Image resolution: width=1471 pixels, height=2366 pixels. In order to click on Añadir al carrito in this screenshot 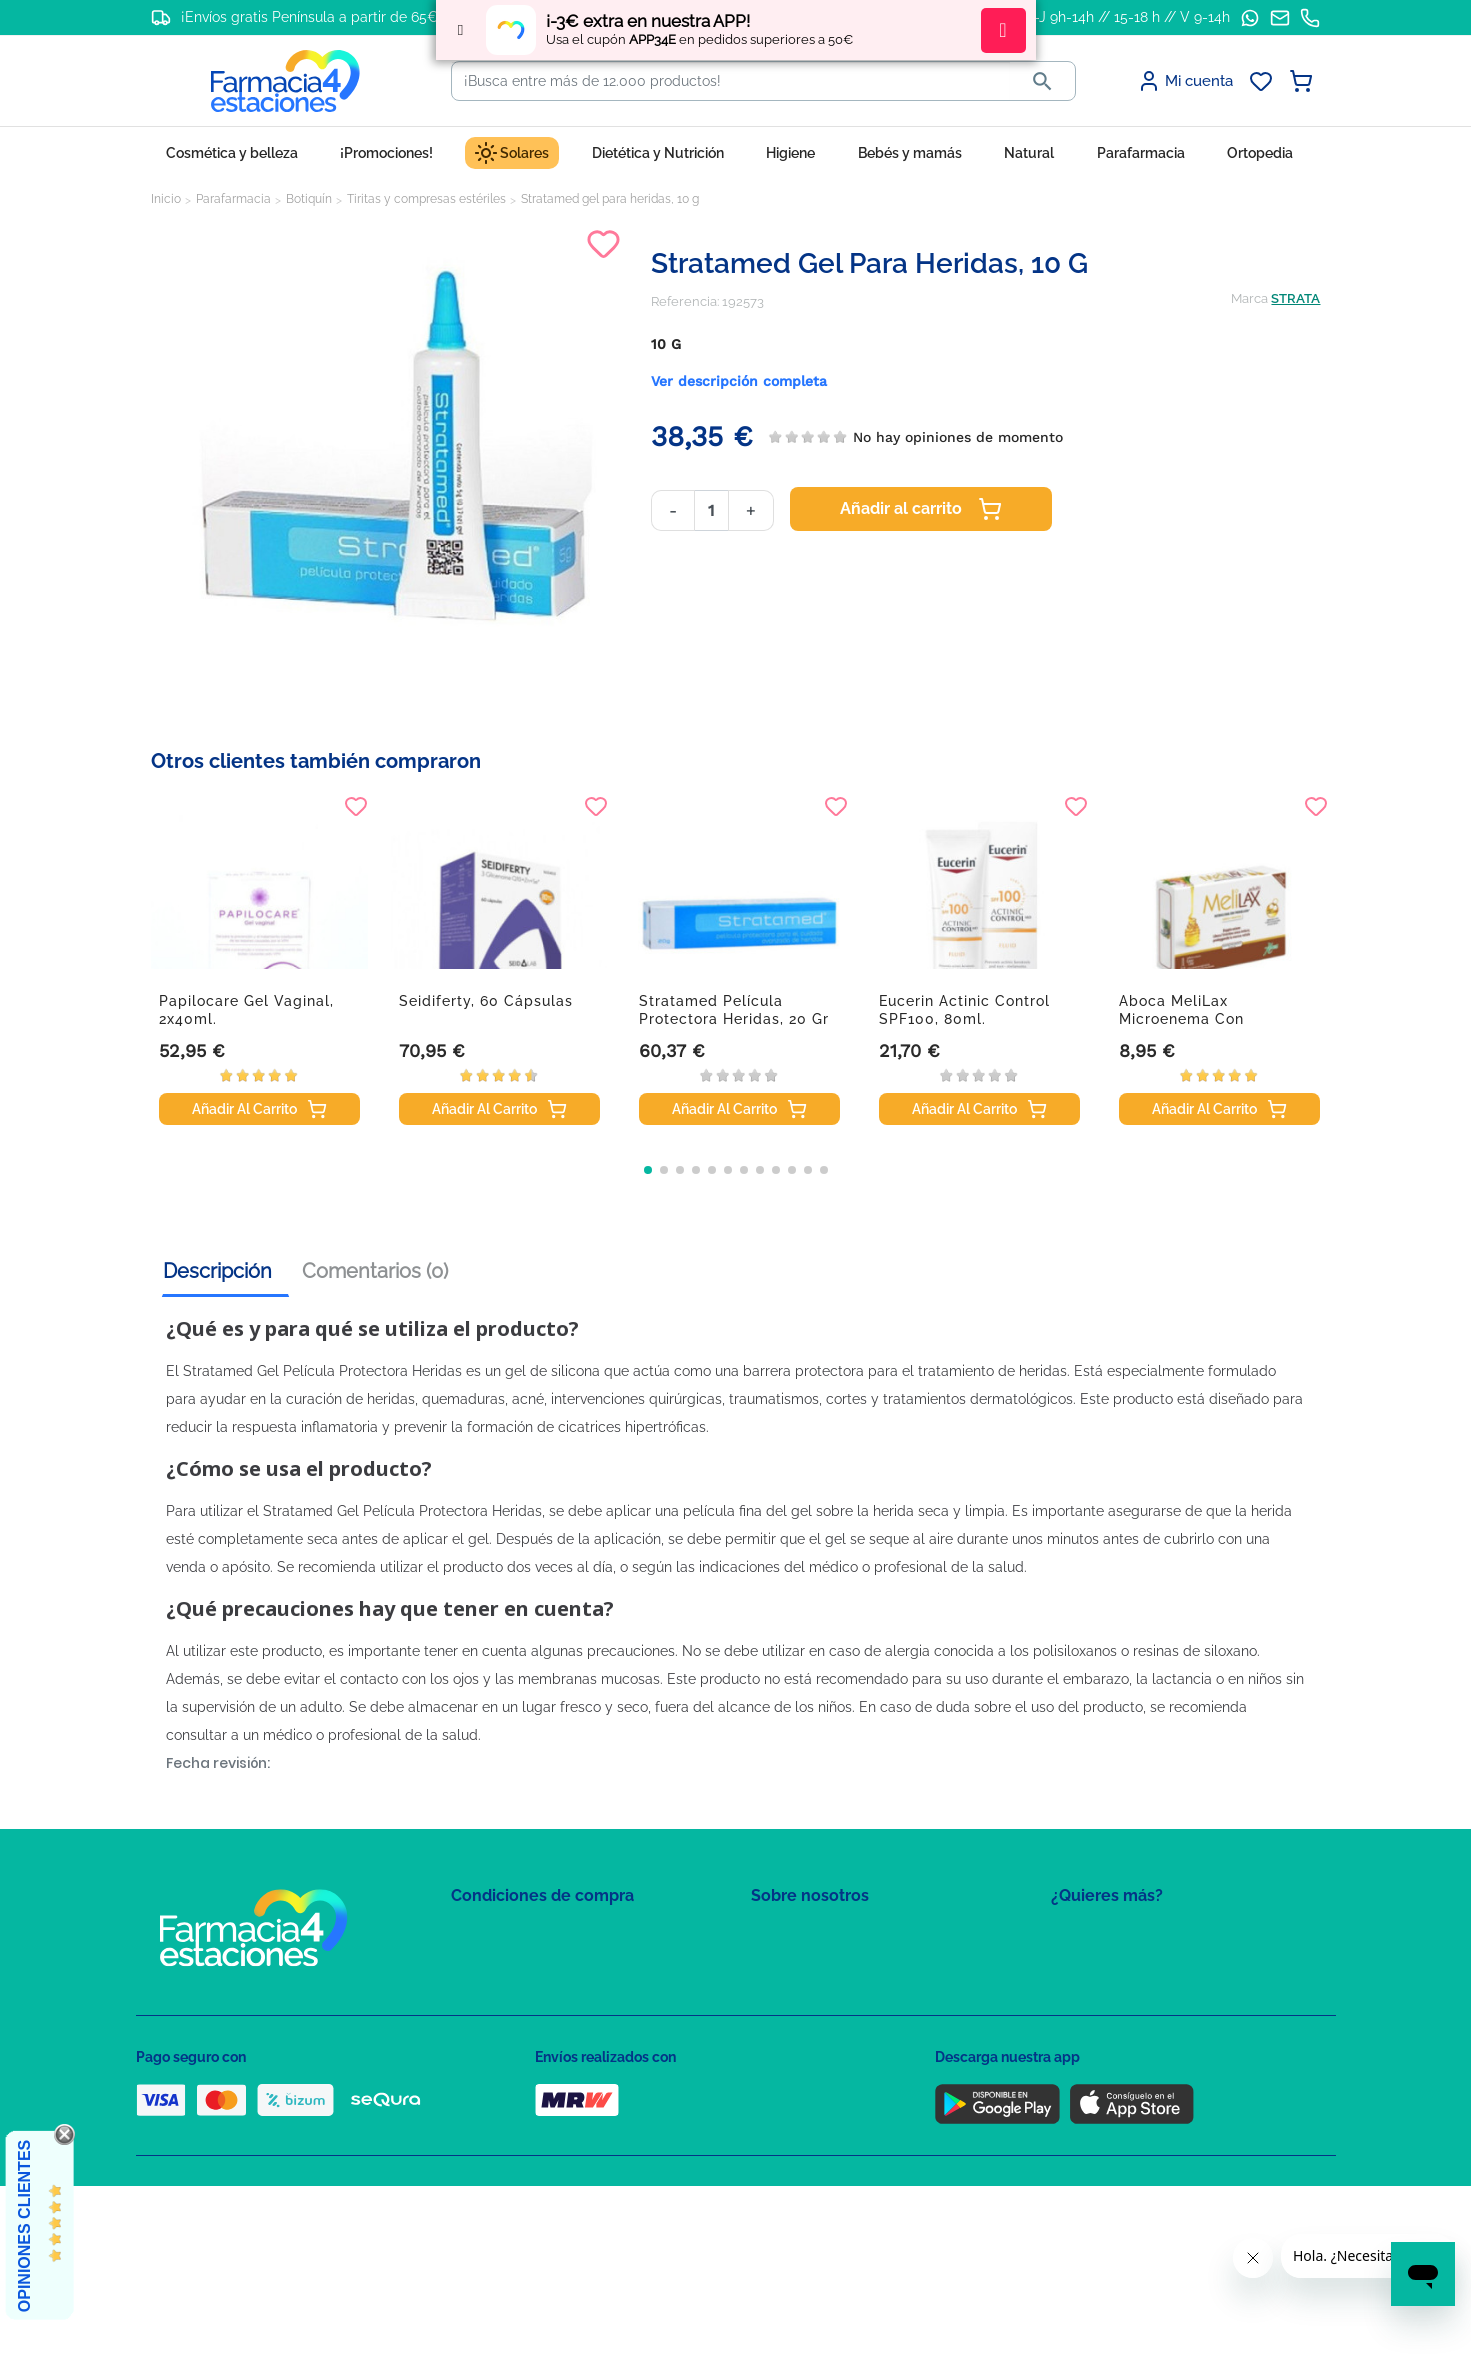, I will do `click(921, 509)`.